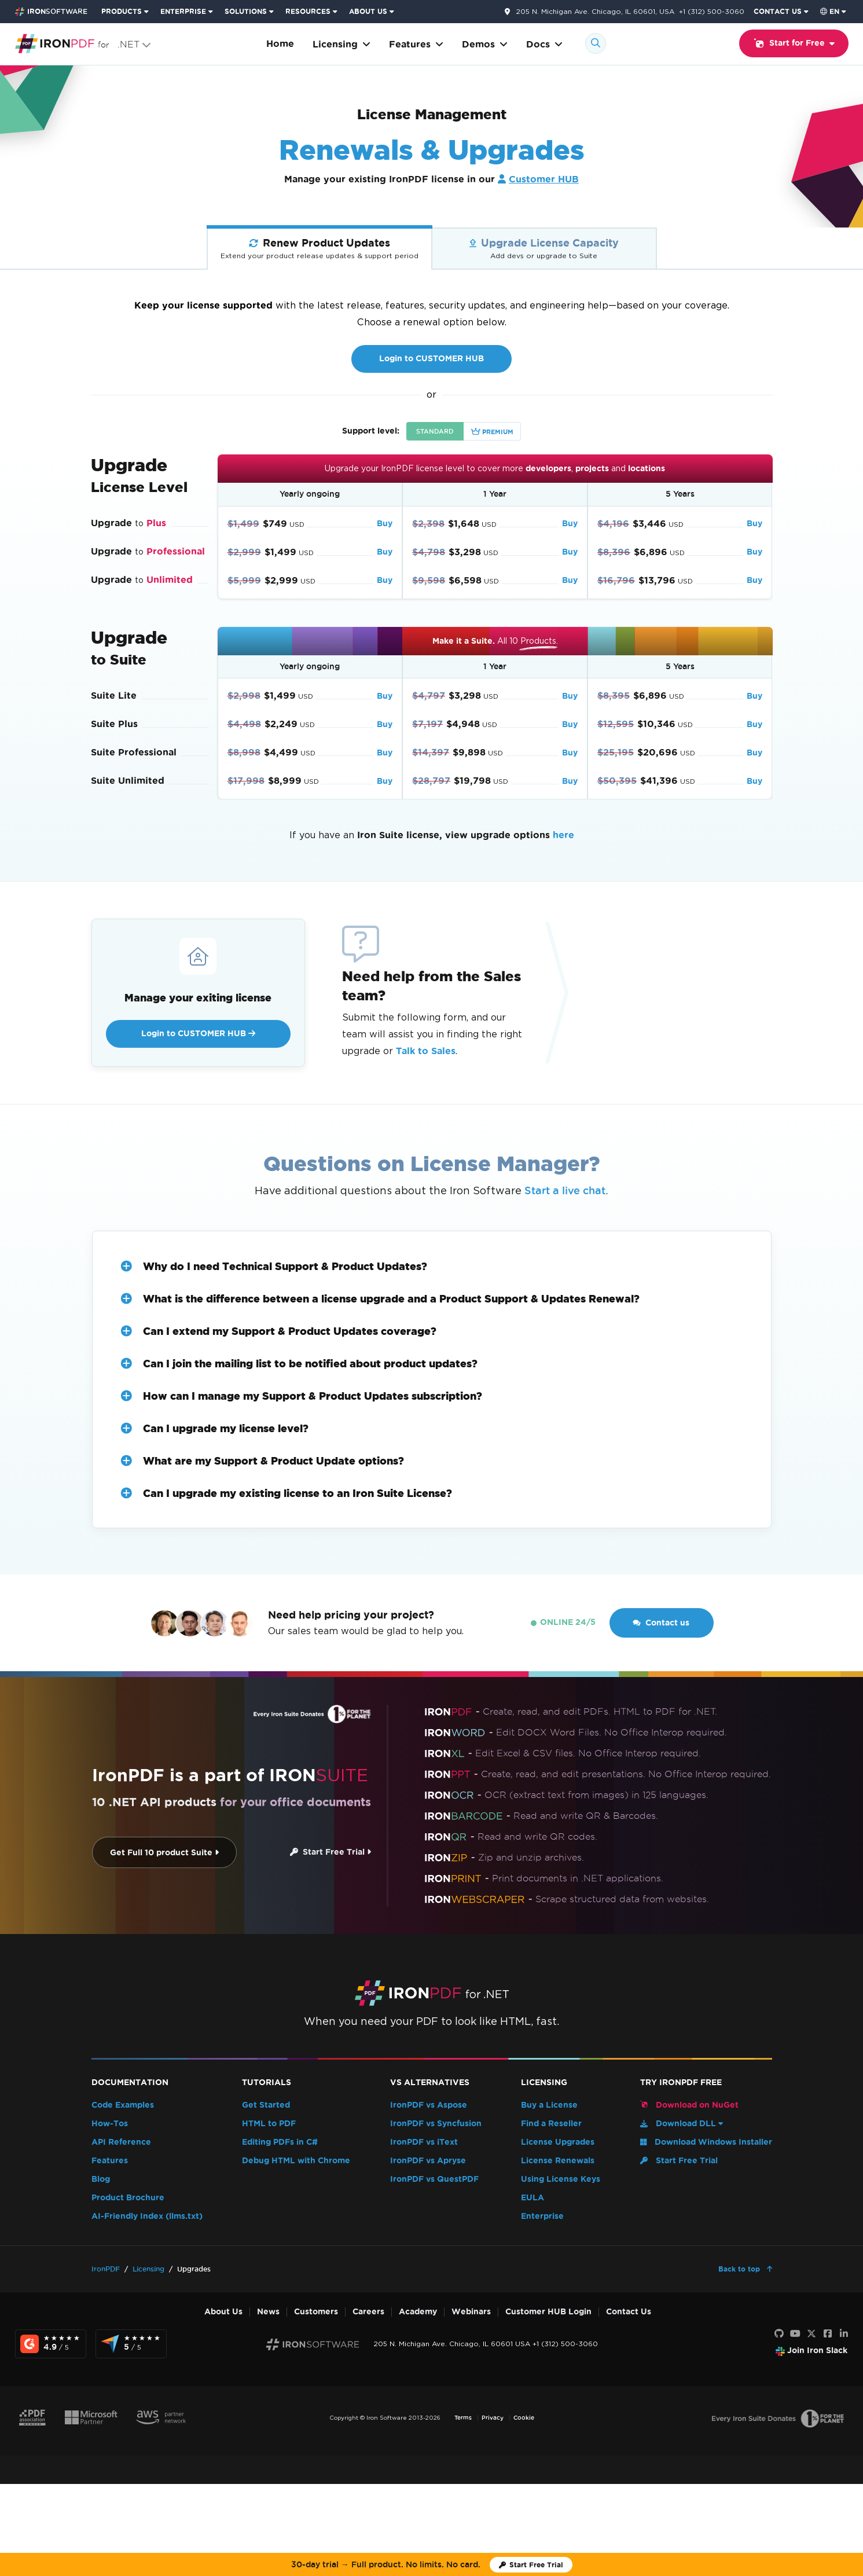 This screenshot has width=863, height=2576. What do you see at coordinates (523, 2417) in the screenshot?
I see `Cookie` at bounding box center [523, 2417].